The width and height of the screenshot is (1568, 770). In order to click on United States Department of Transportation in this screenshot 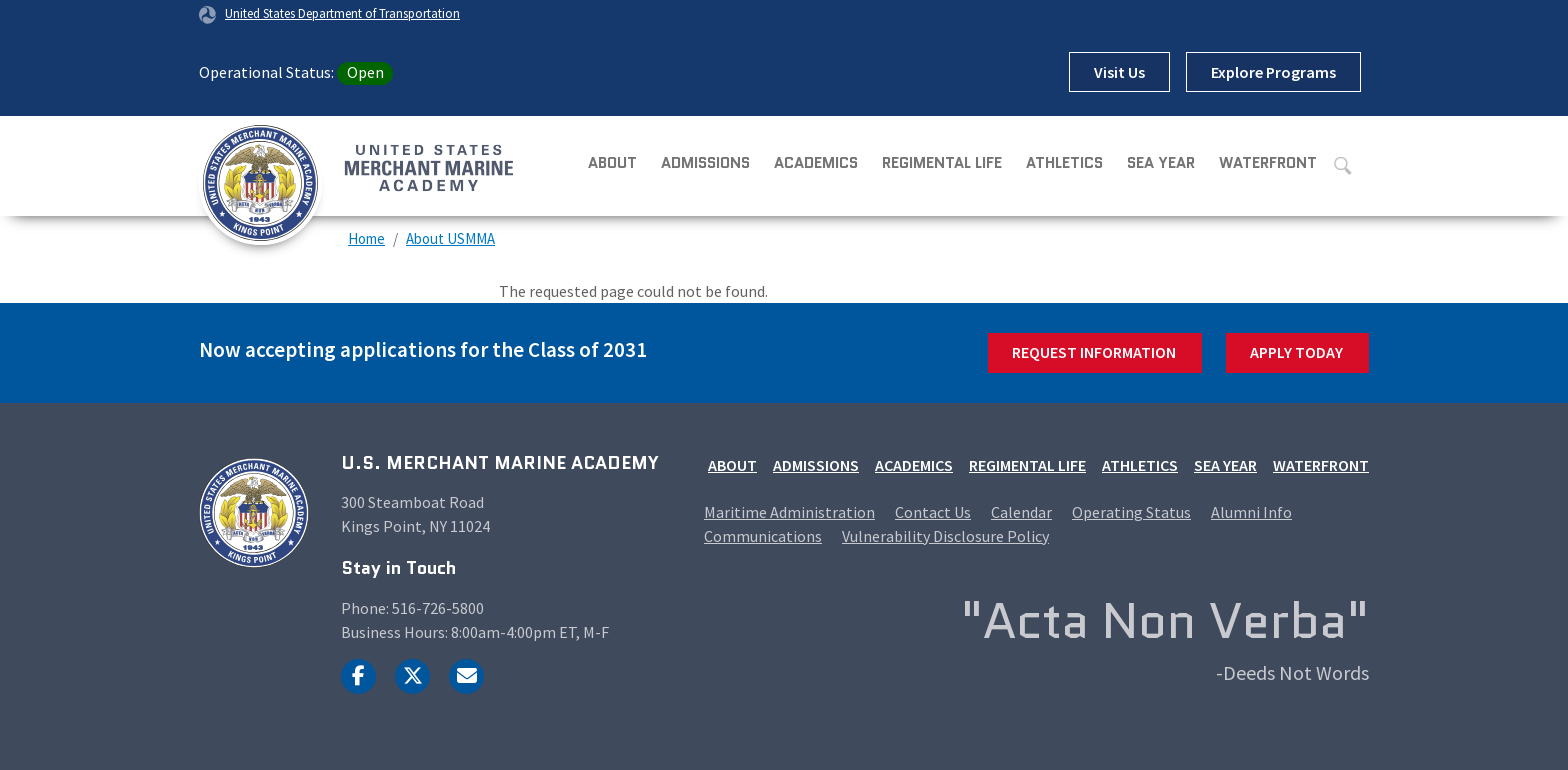, I will do `click(342, 13)`.